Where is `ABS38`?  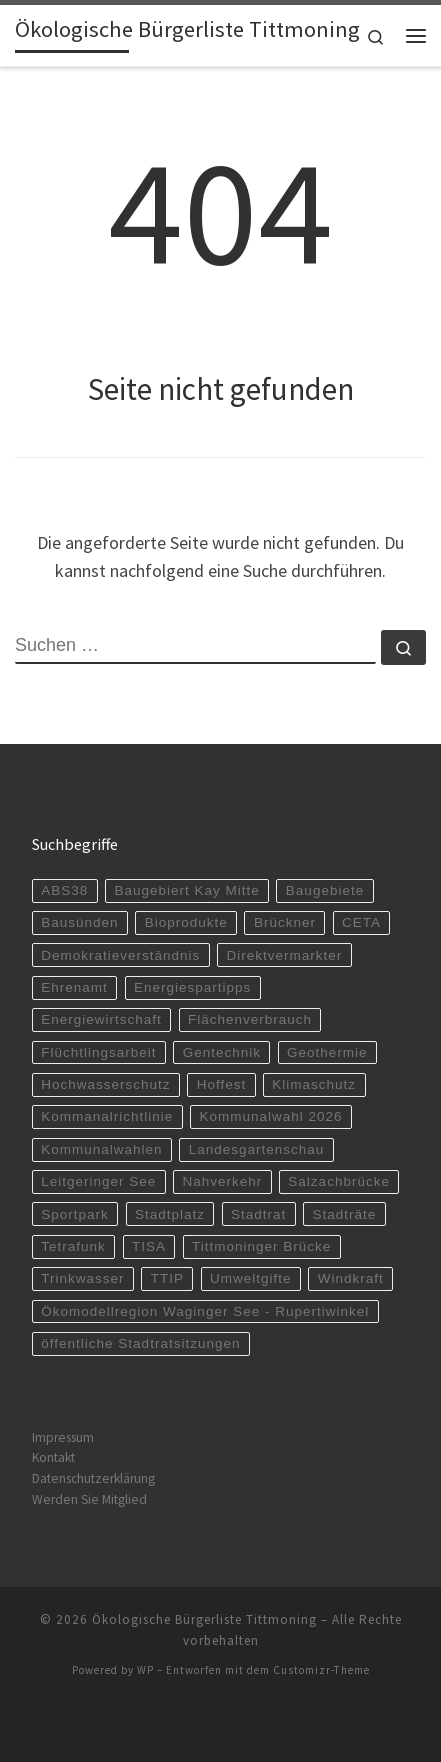 ABS38 is located at coordinates (64, 890).